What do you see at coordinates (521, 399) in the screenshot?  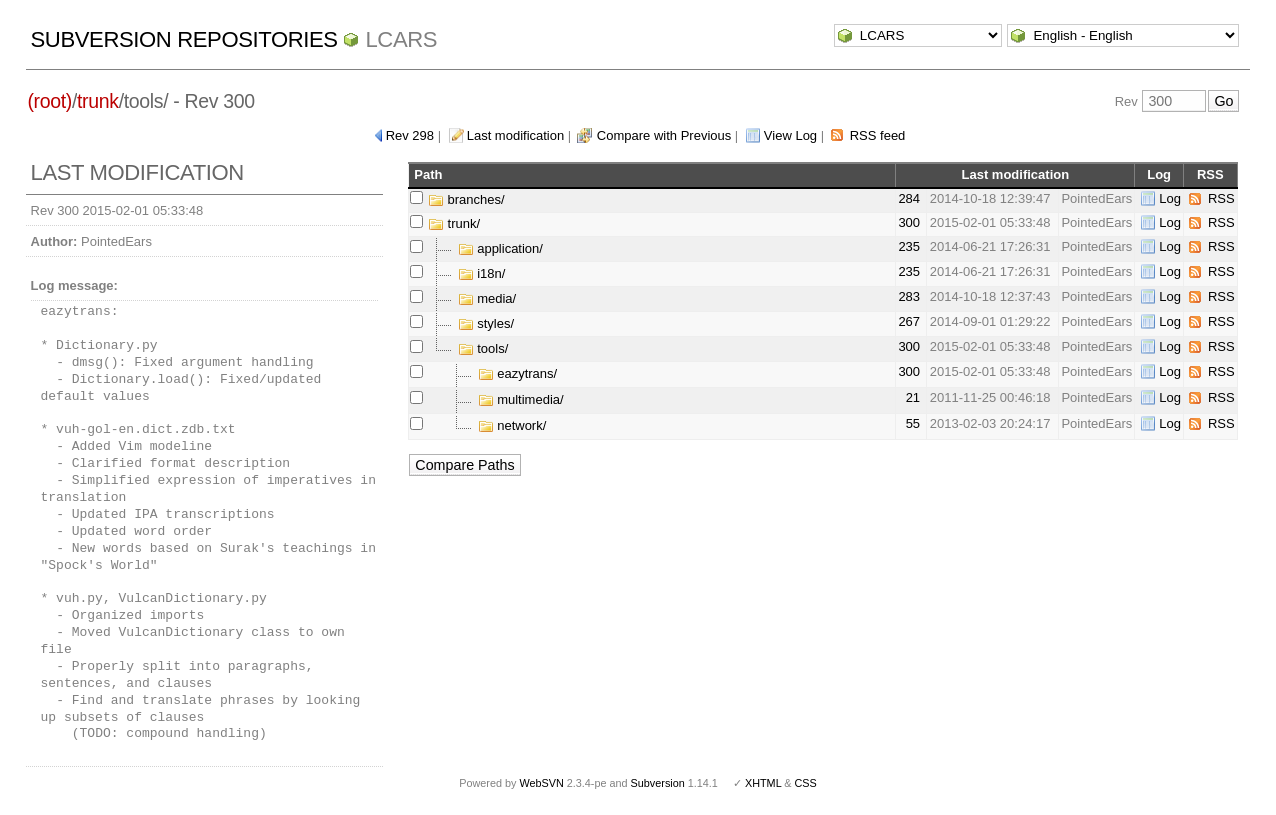 I see `multimedia/` at bounding box center [521, 399].